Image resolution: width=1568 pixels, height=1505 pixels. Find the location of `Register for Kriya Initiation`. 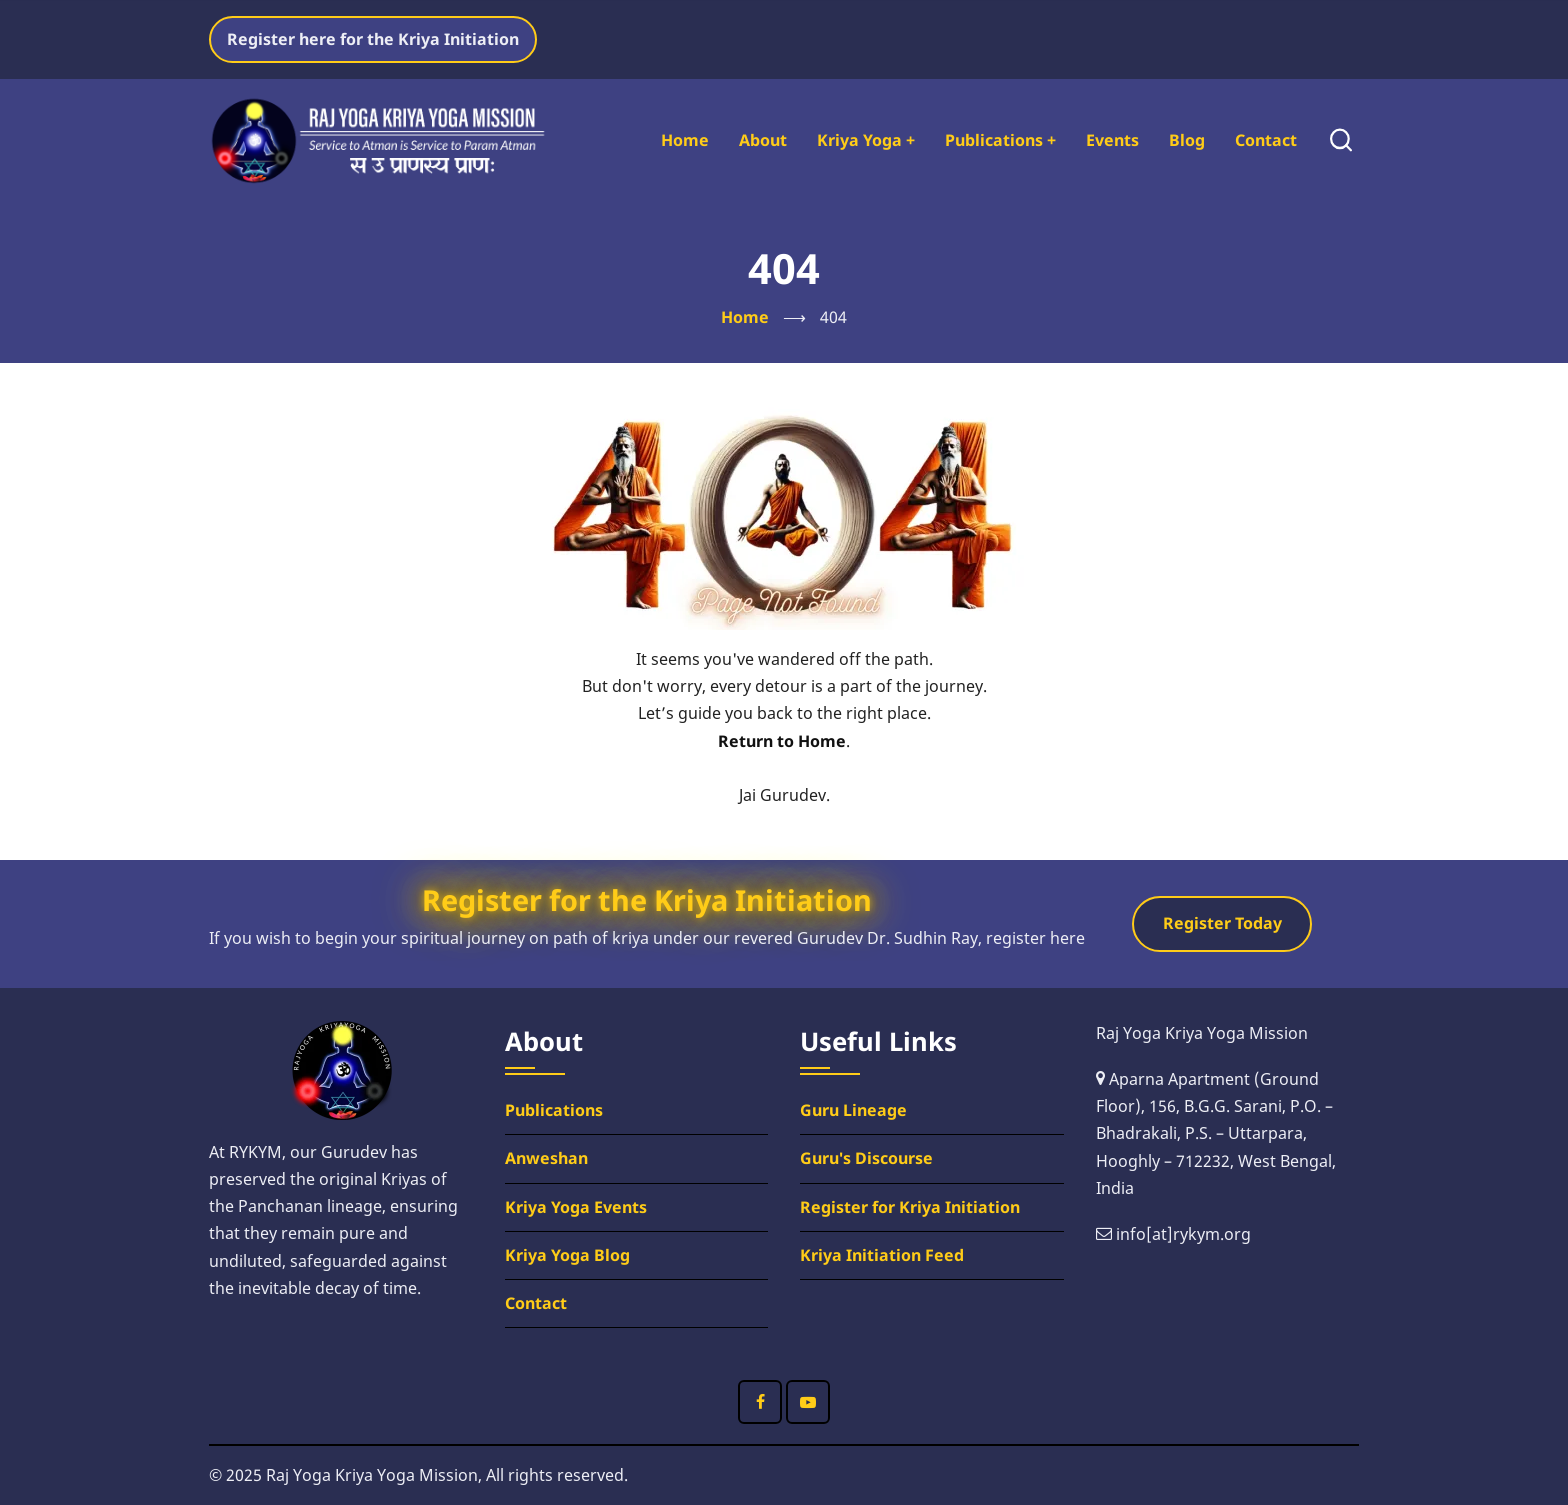

Register for Kriya Initiation is located at coordinates (910, 1207).